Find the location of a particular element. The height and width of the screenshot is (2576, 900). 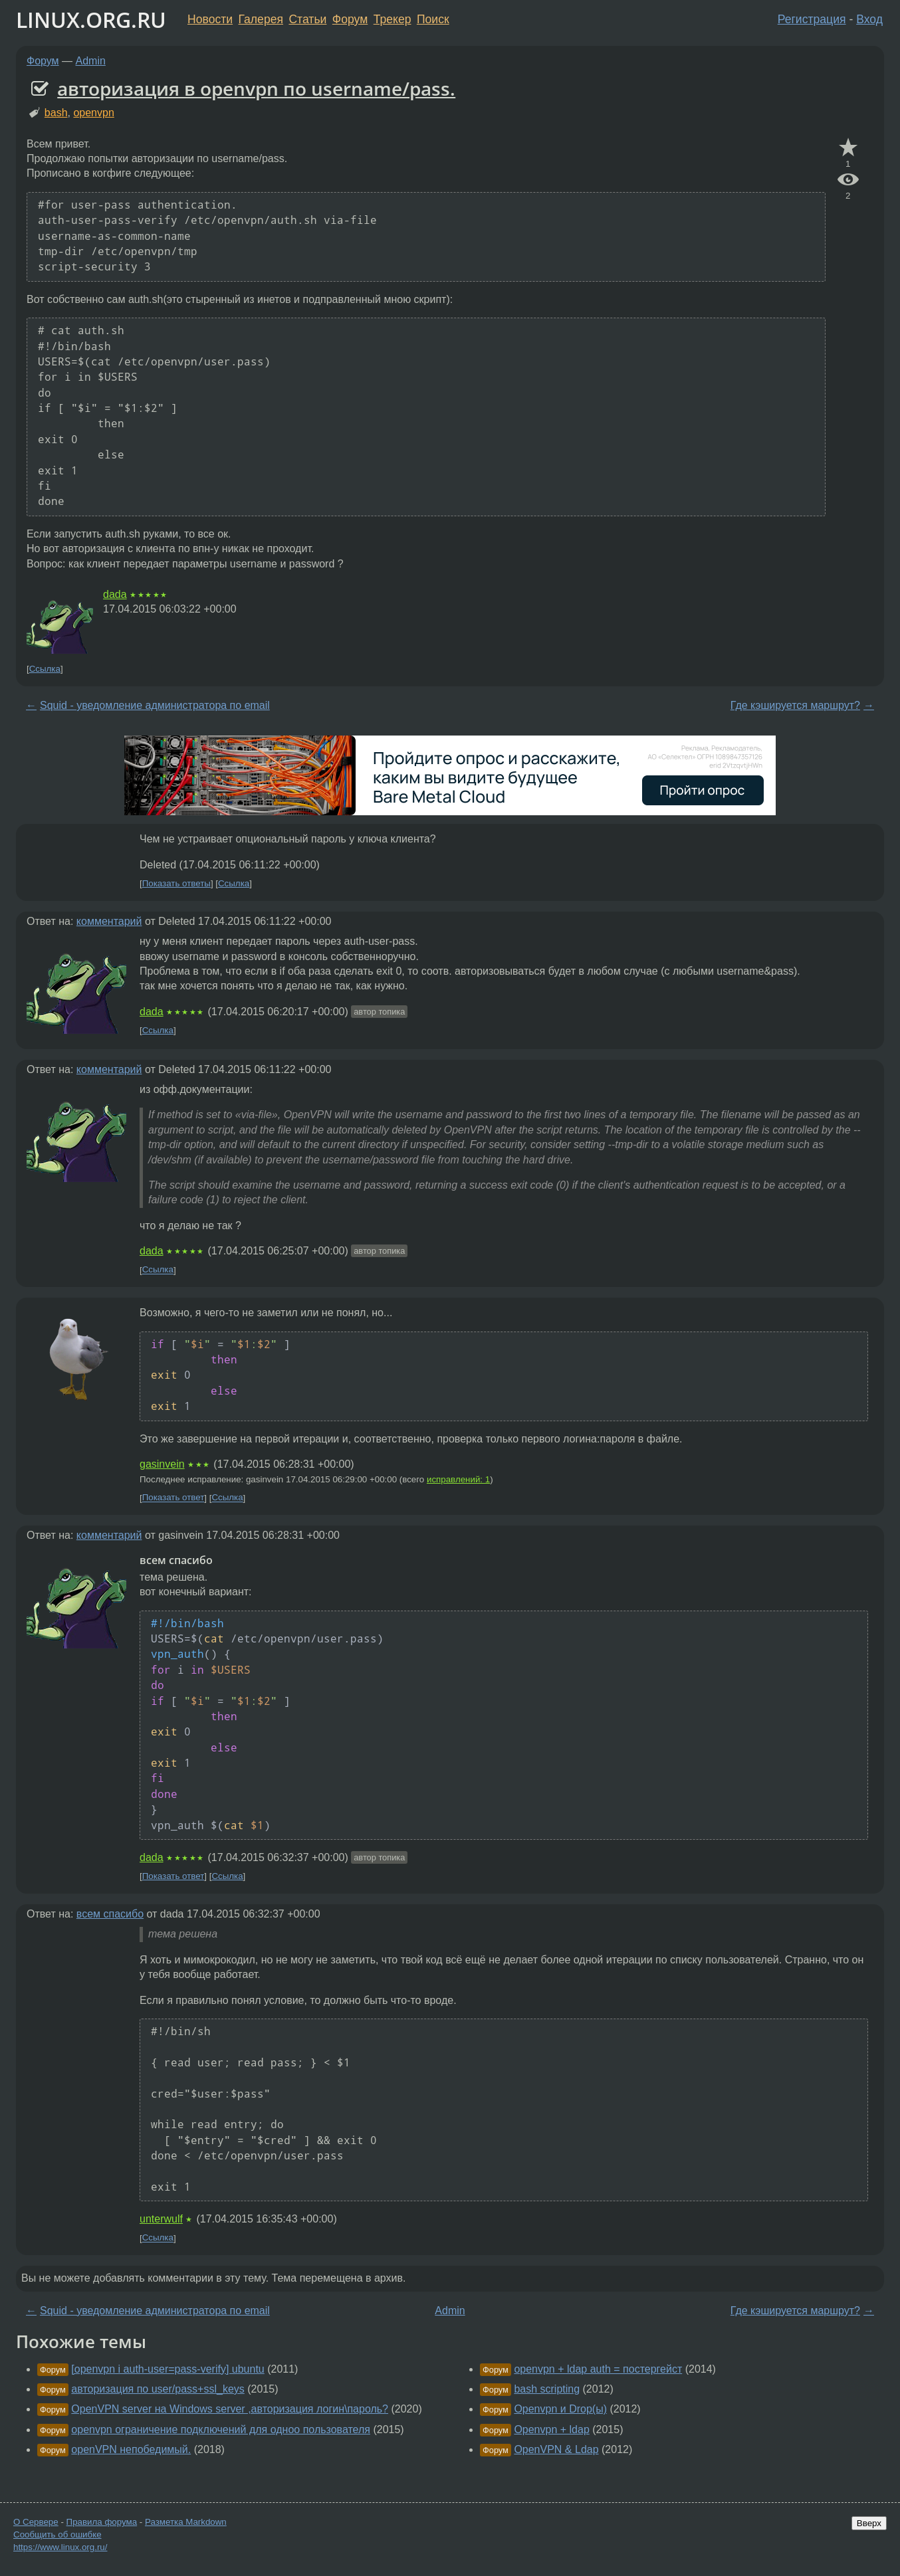

[openvpn i auth-user=pass-verify] ubuntu is located at coordinates (167, 2369).